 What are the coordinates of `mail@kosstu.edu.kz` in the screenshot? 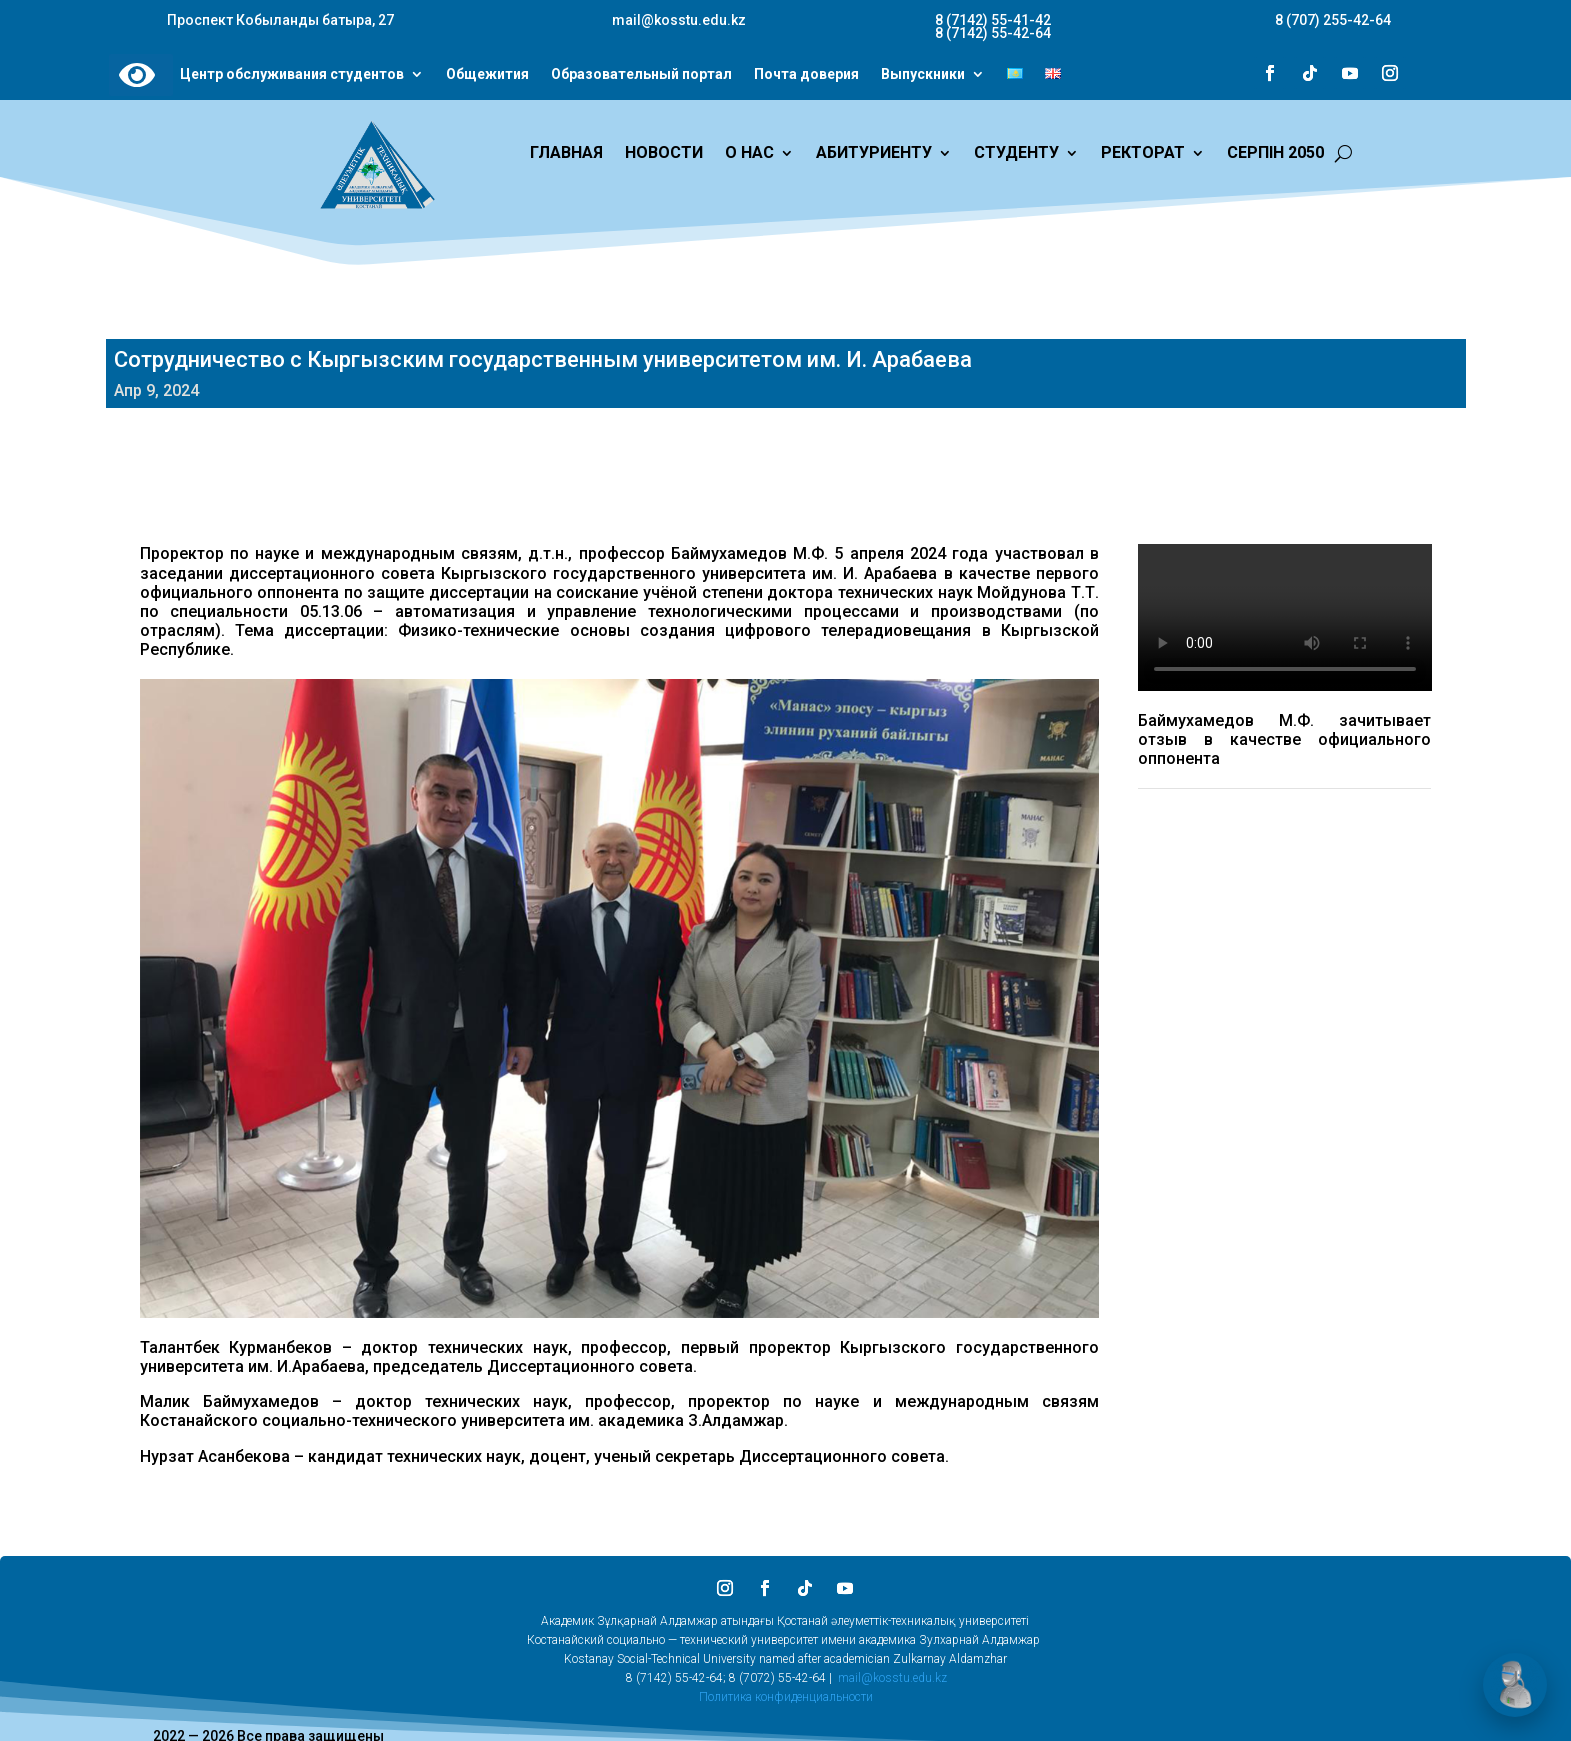 It's located at (892, 1678).